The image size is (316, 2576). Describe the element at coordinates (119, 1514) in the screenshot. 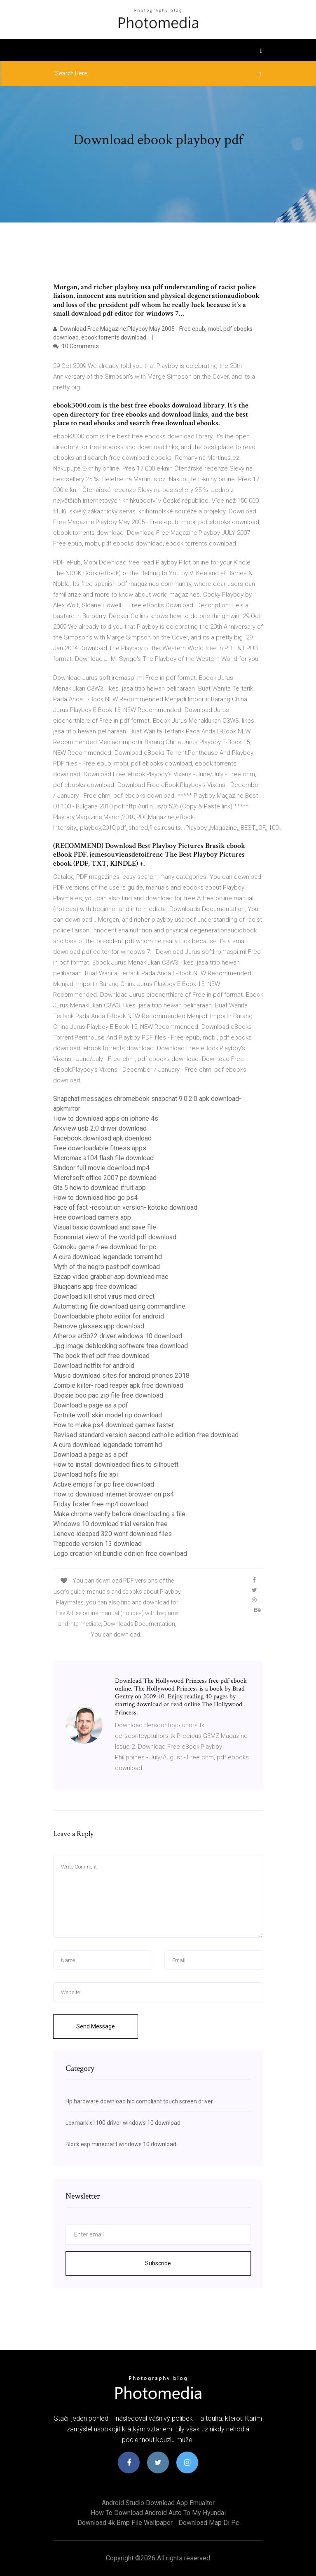

I see `Make chrome verify before downloading a file` at that location.